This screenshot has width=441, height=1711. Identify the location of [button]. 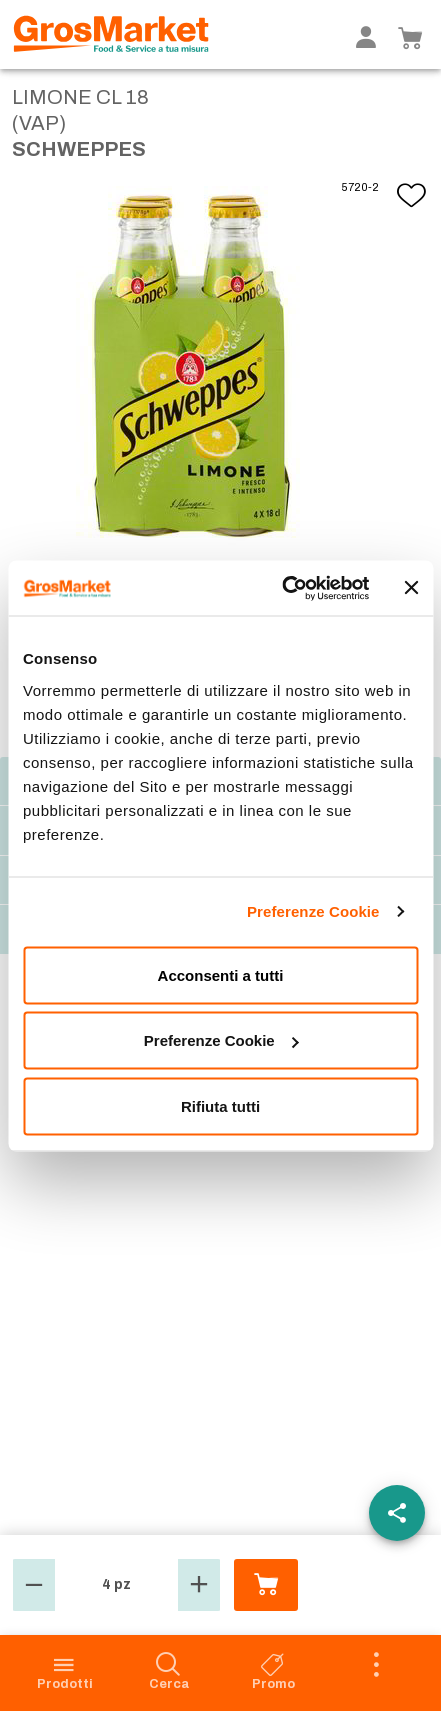
(34, 1585).